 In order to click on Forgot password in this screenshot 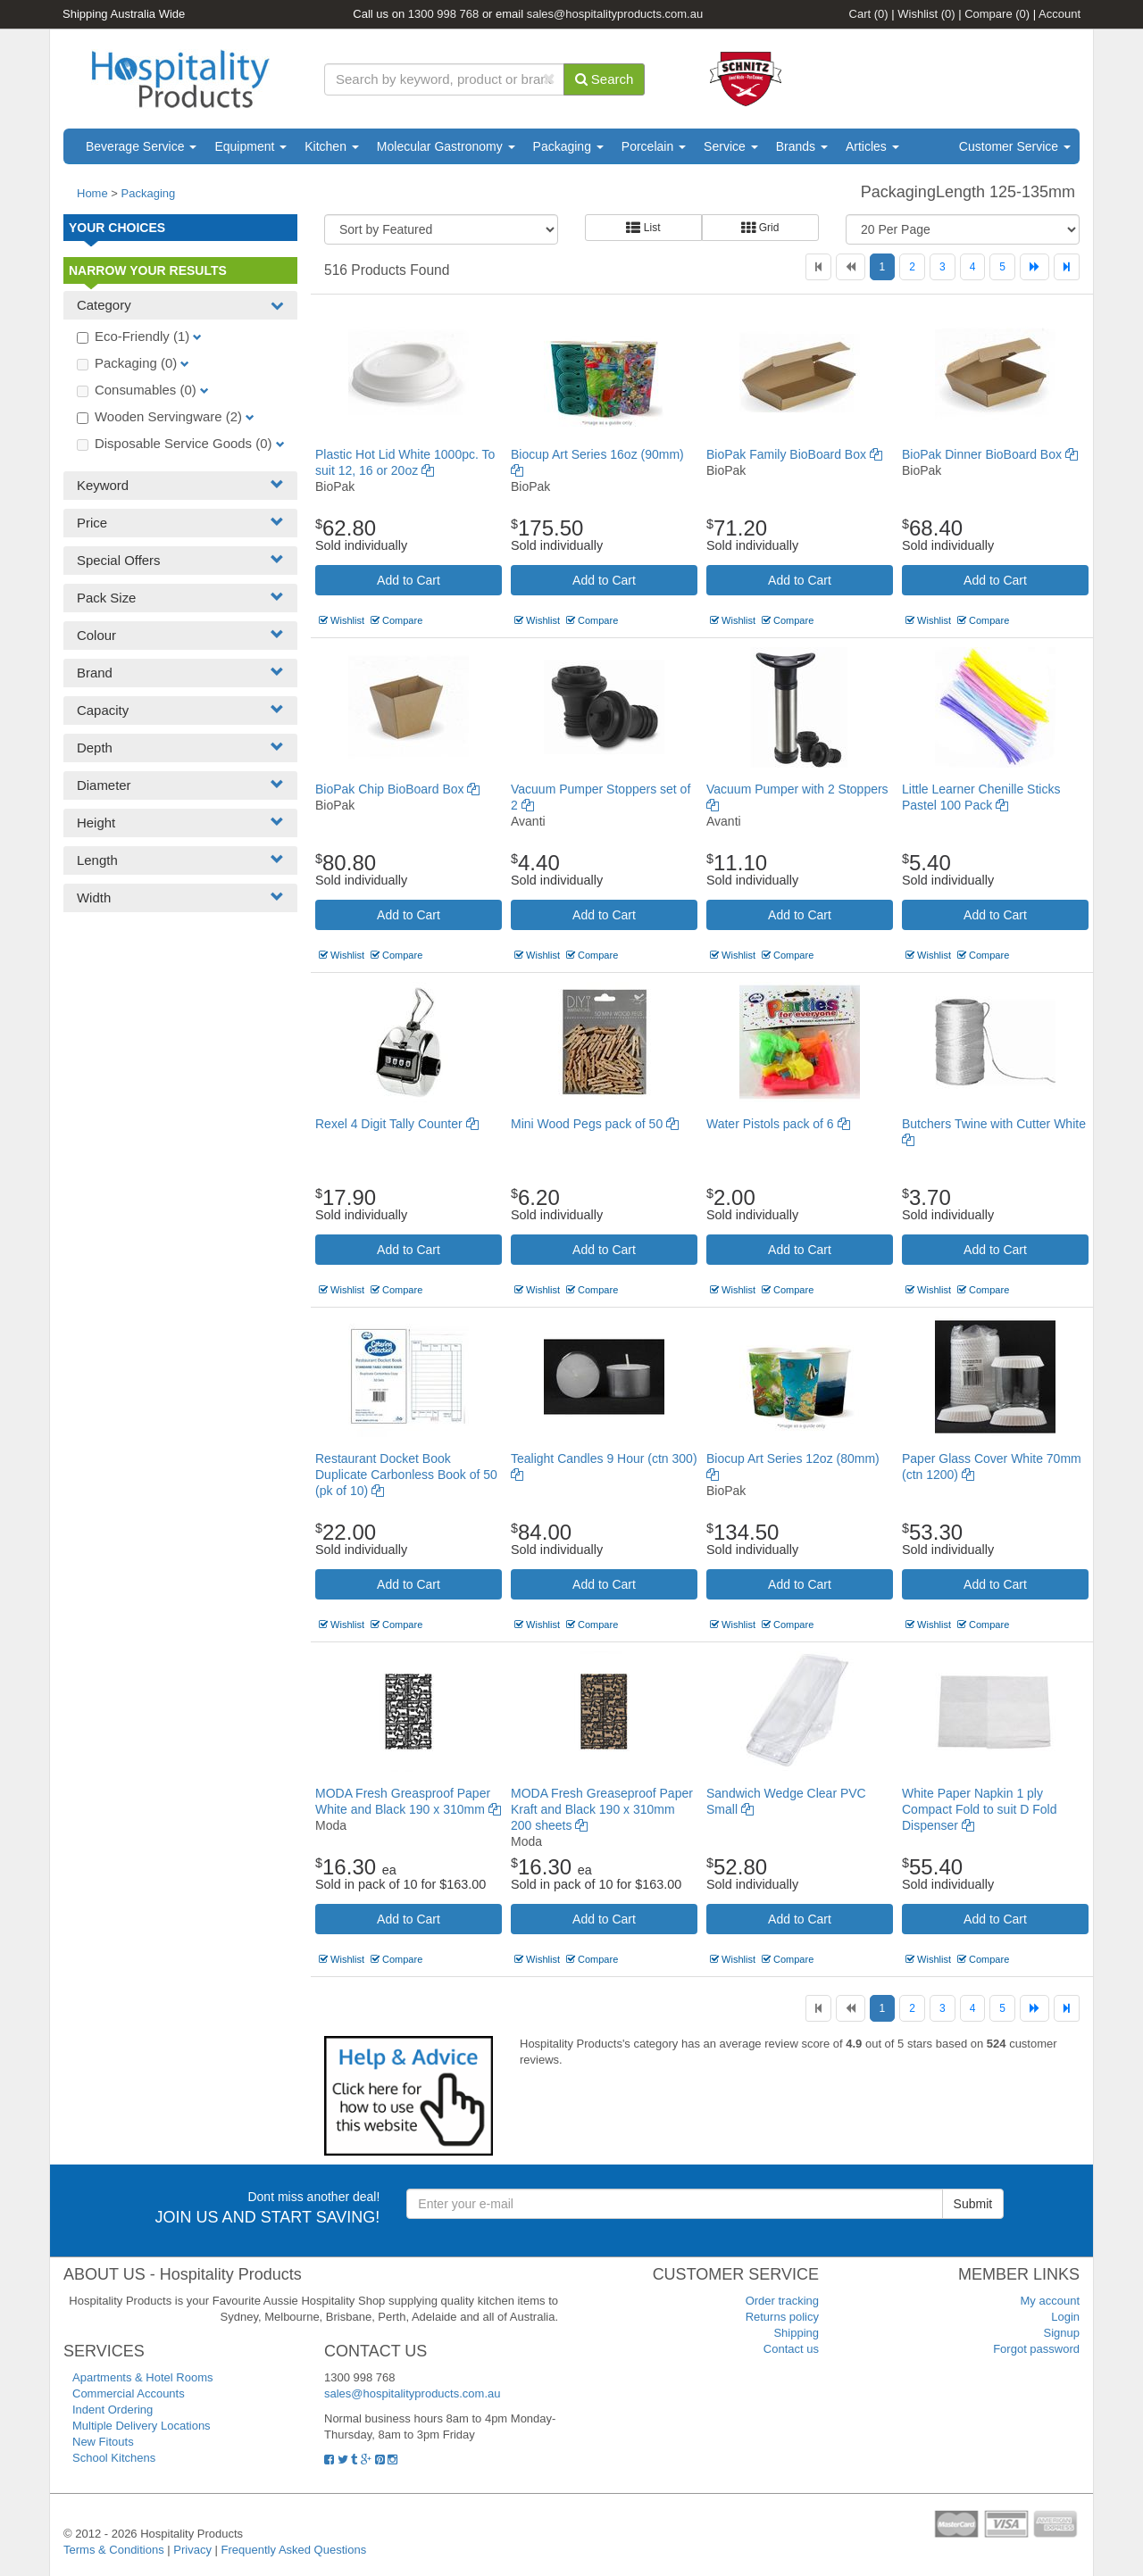, I will do `click(1036, 2349)`.